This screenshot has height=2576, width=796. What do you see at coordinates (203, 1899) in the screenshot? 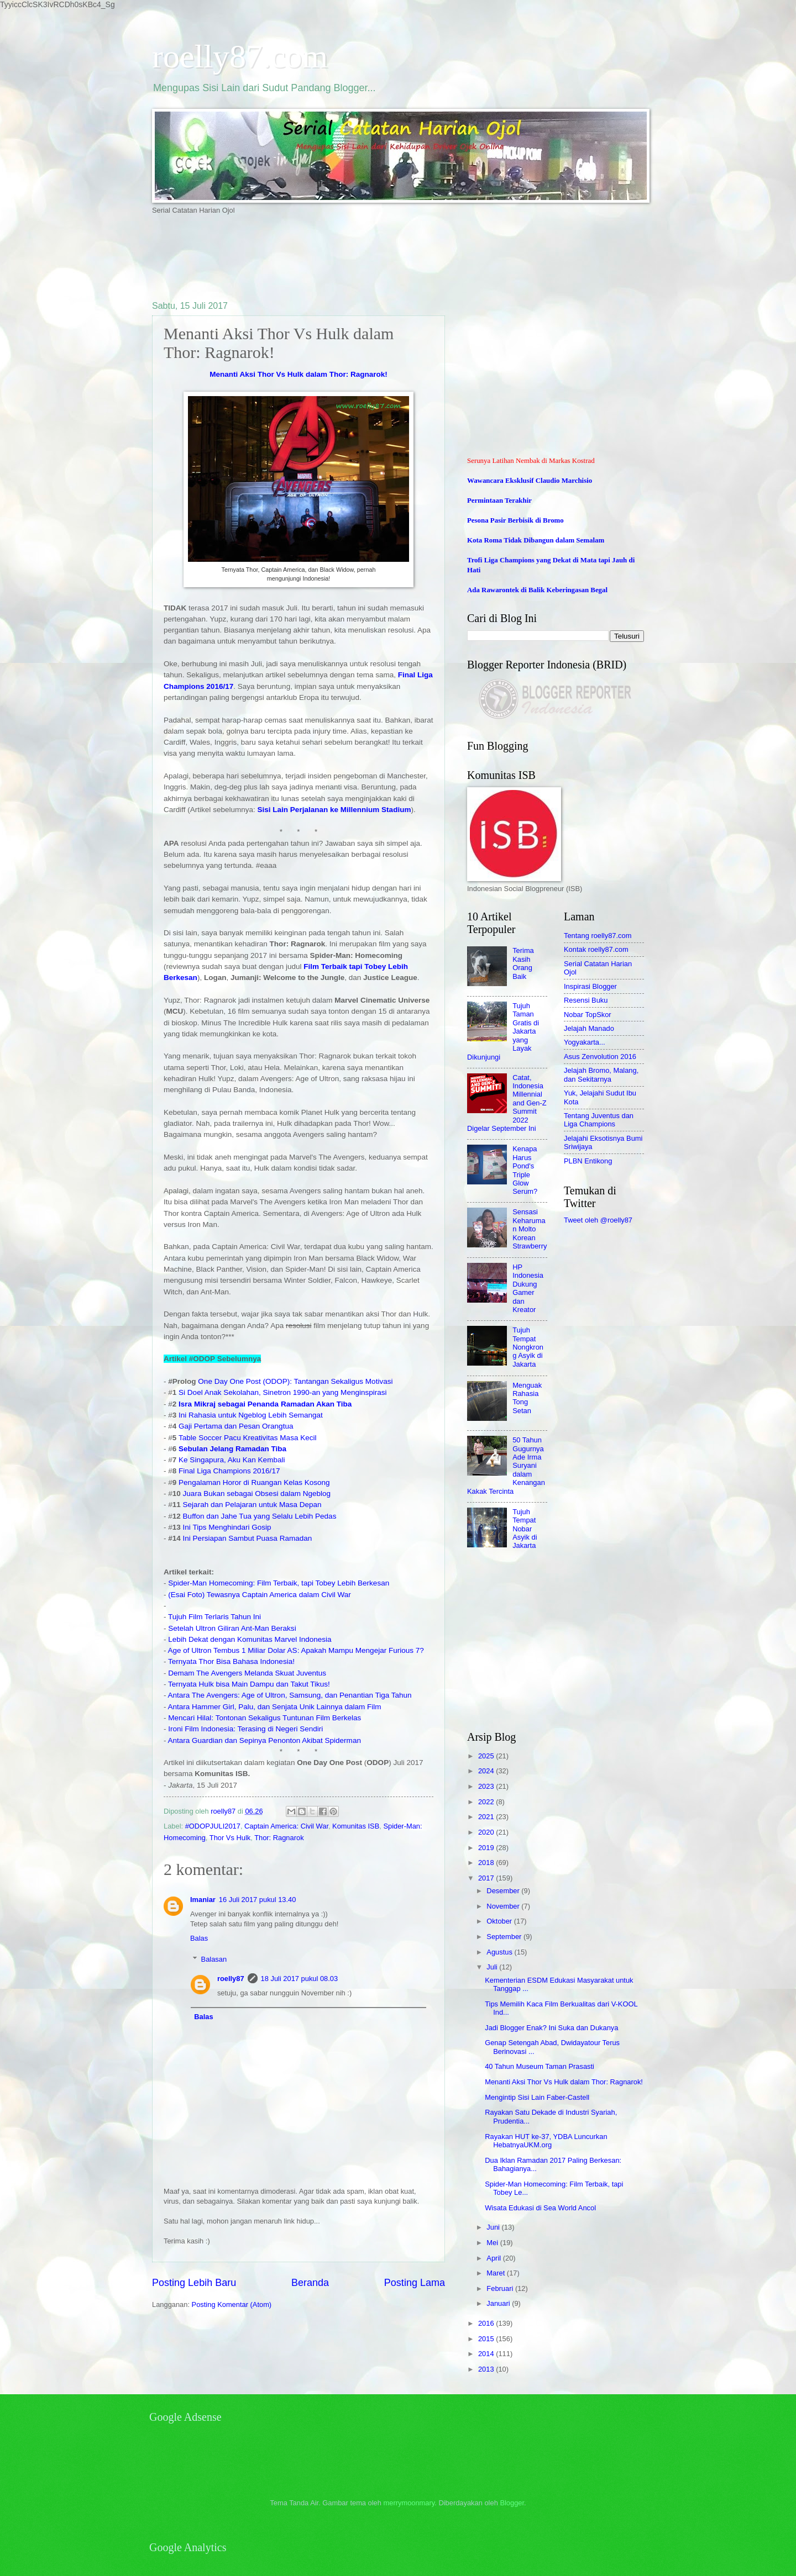
I see `Imaniar` at bounding box center [203, 1899].